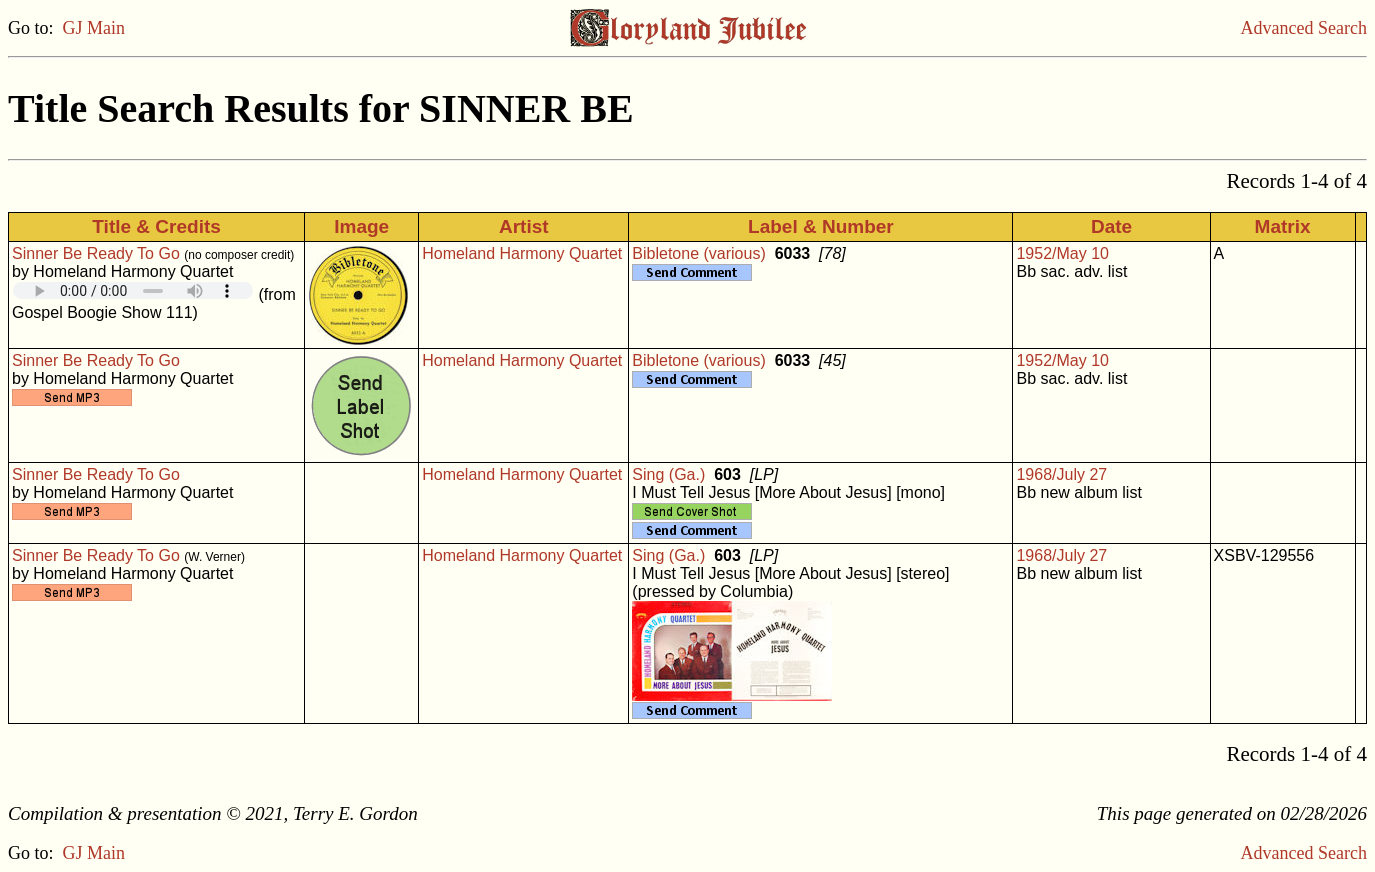  Describe the element at coordinates (133, 290) in the screenshot. I see `Your browser does not support embedded audio` at that location.